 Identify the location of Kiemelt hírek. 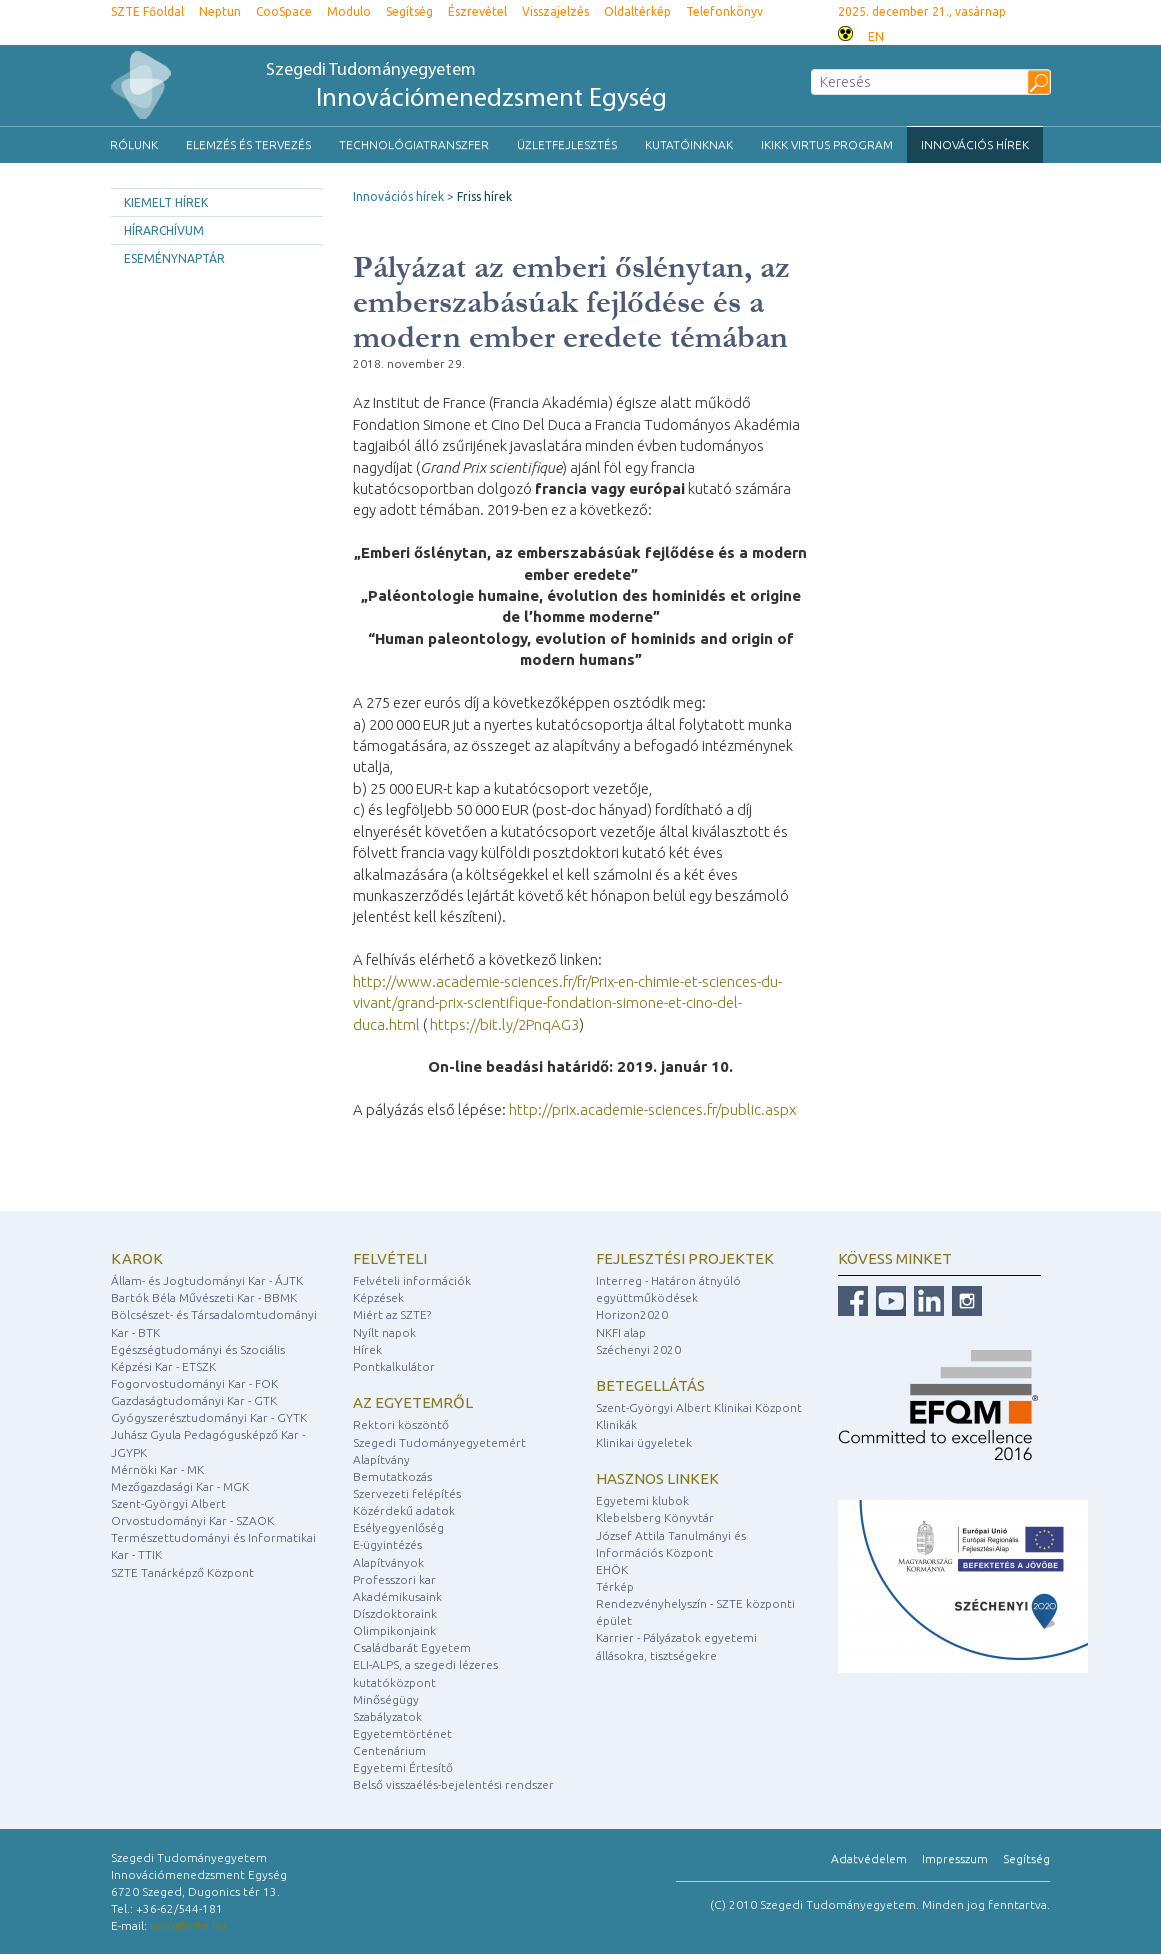
(166, 202).